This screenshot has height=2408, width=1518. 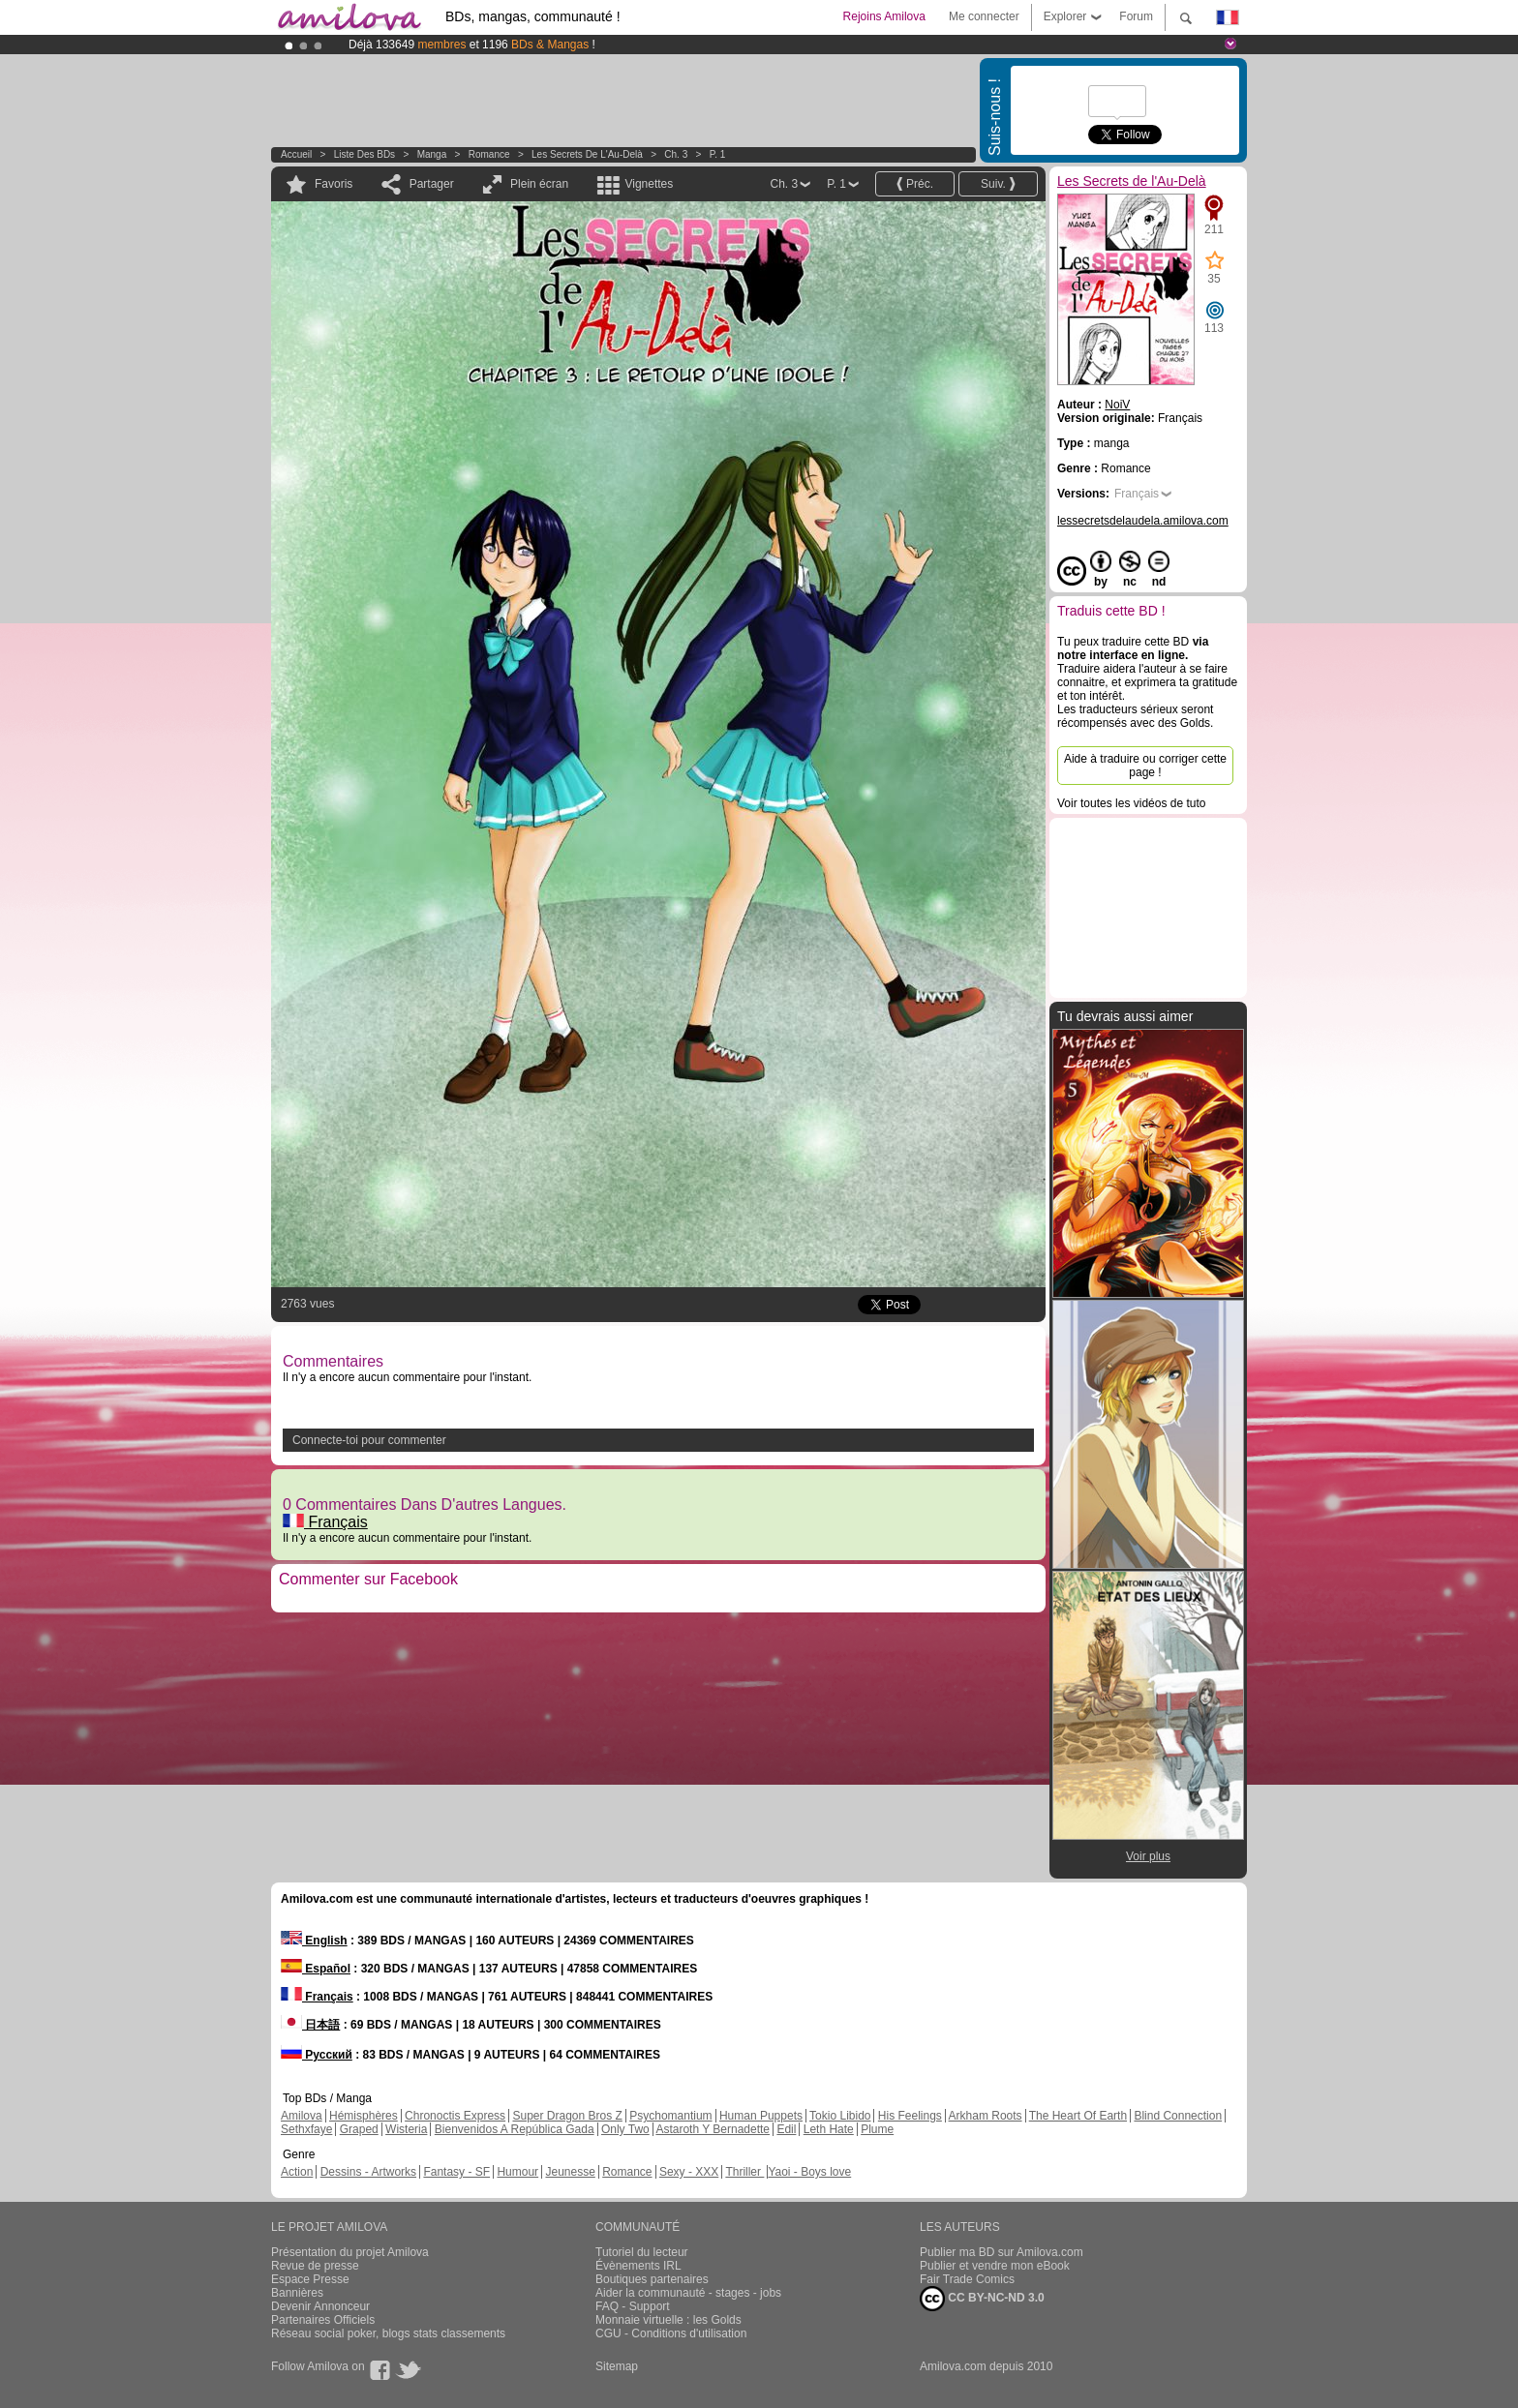 What do you see at coordinates (670, 2333) in the screenshot?
I see `CGU - Conditions d'utilisation` at bounding box center [670, 2333].